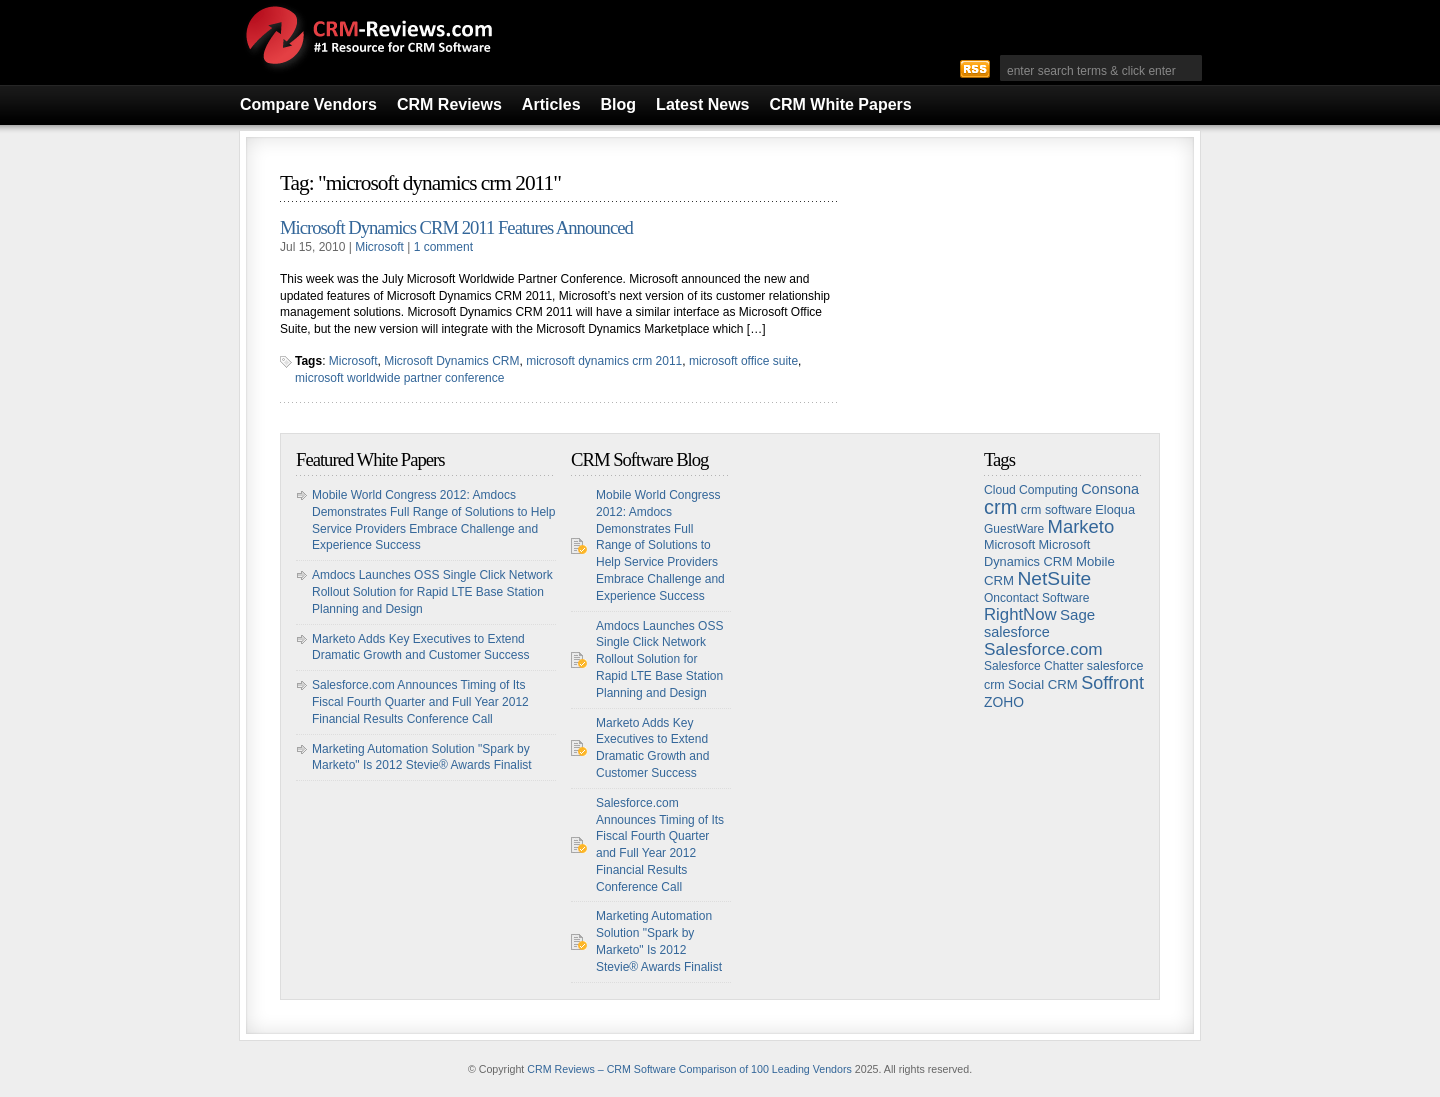 The image size is (1440, 1097). Describe the element at coordinates (1031, 490) in the screenshot. I see `Cloud Computing` at that location.